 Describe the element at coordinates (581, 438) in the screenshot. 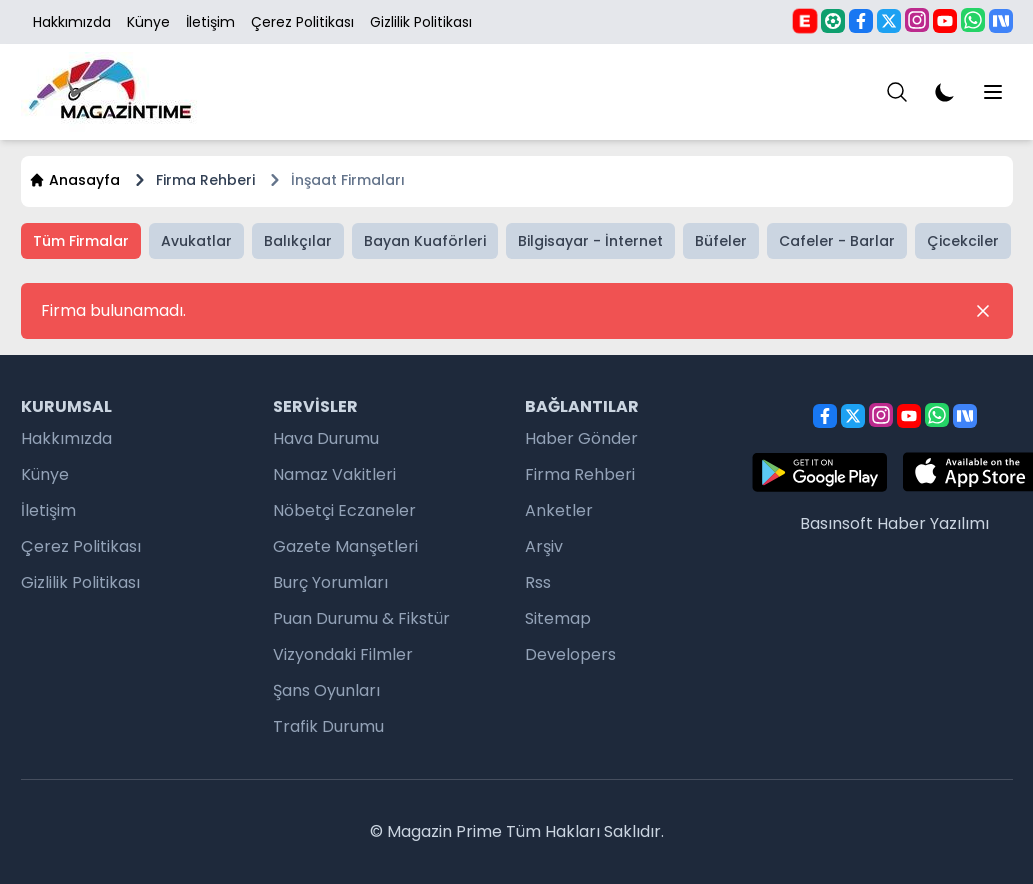

I see `Haber Gönder` at that location.